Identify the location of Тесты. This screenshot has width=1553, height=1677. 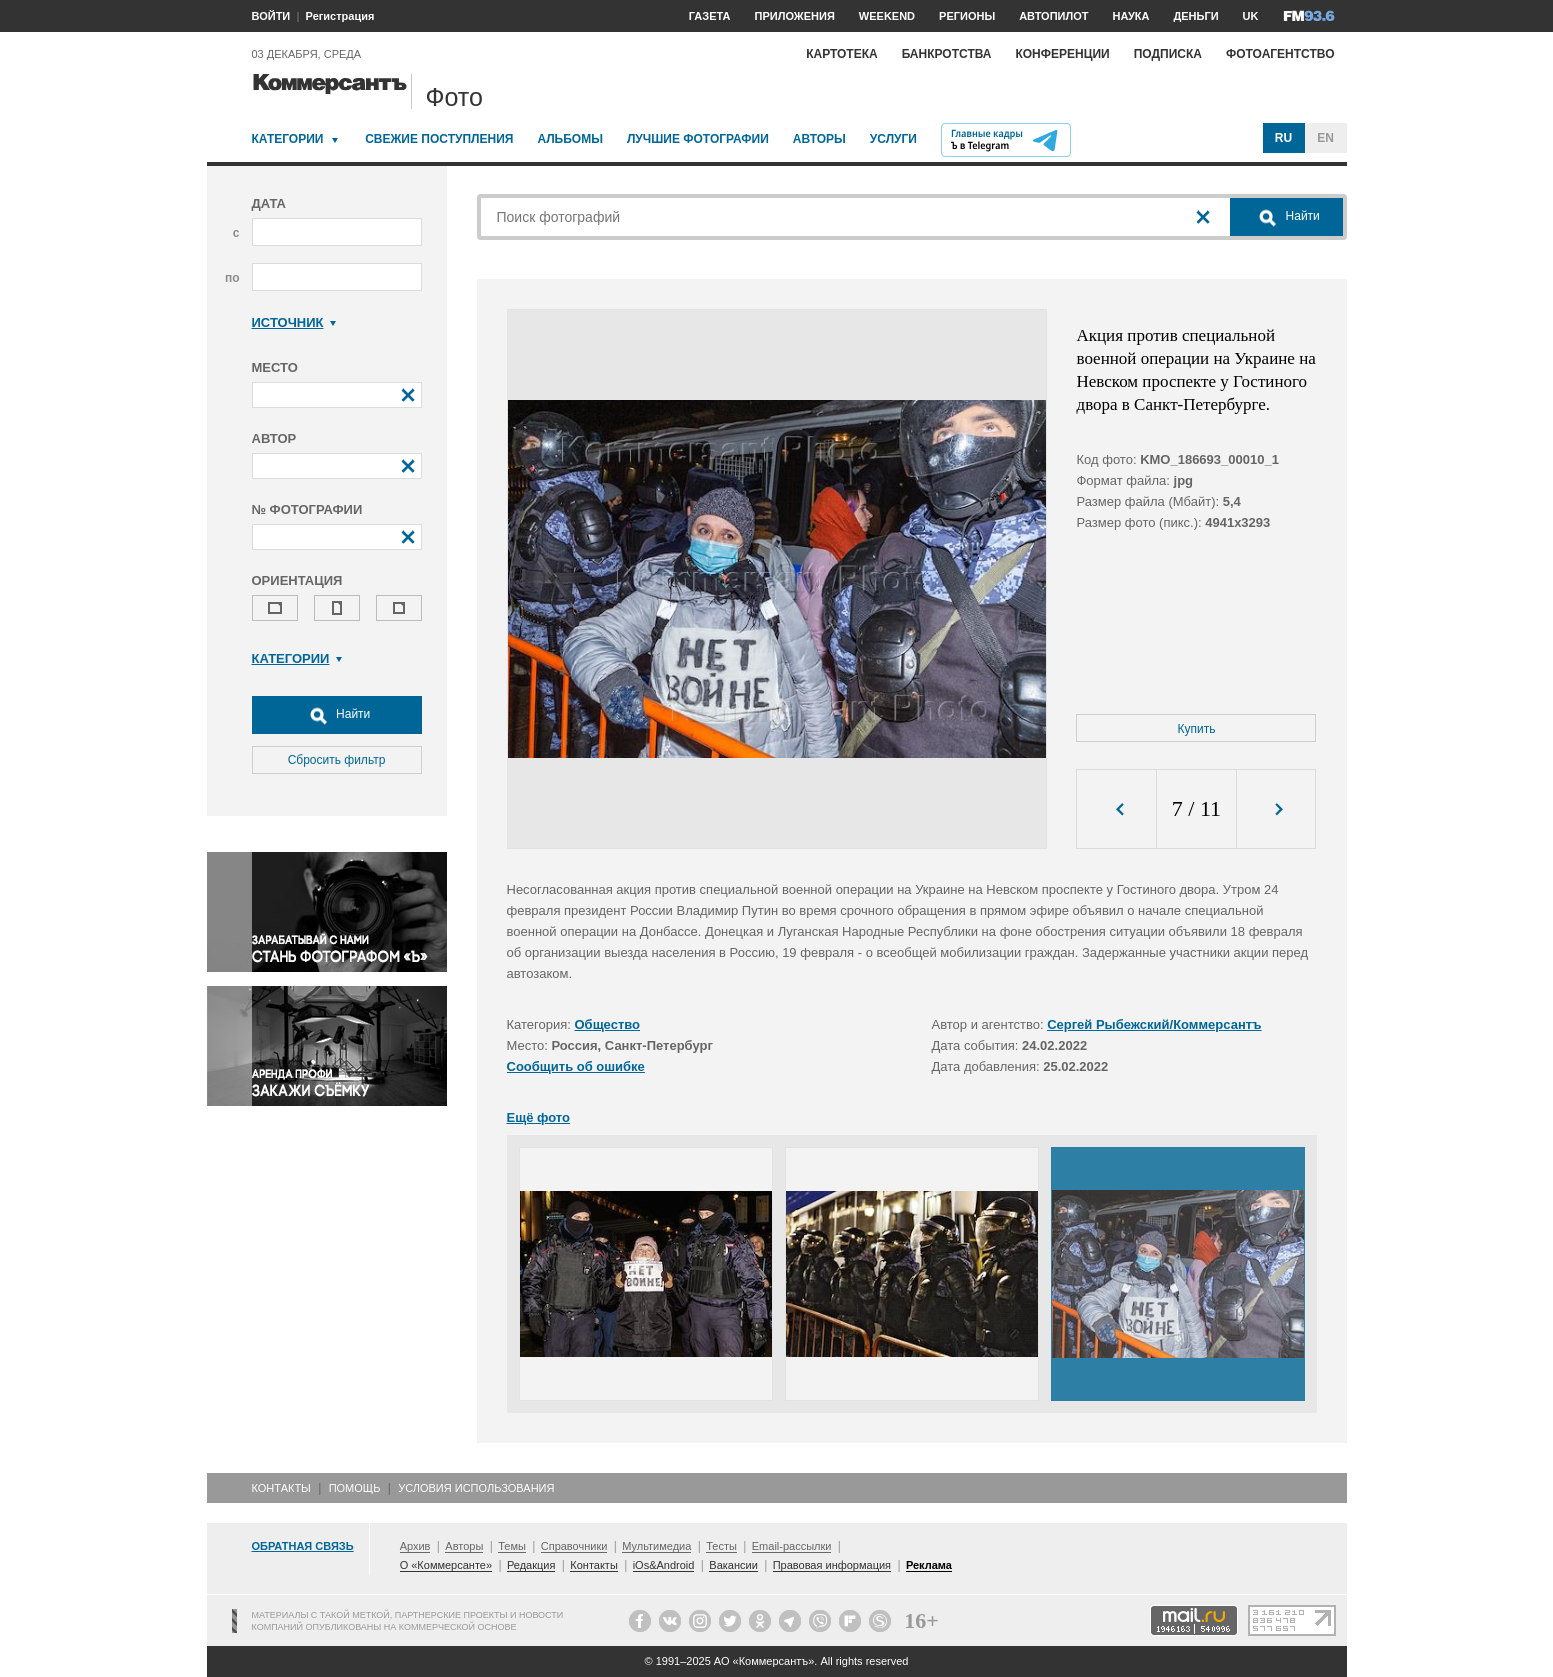
(721, 1546).